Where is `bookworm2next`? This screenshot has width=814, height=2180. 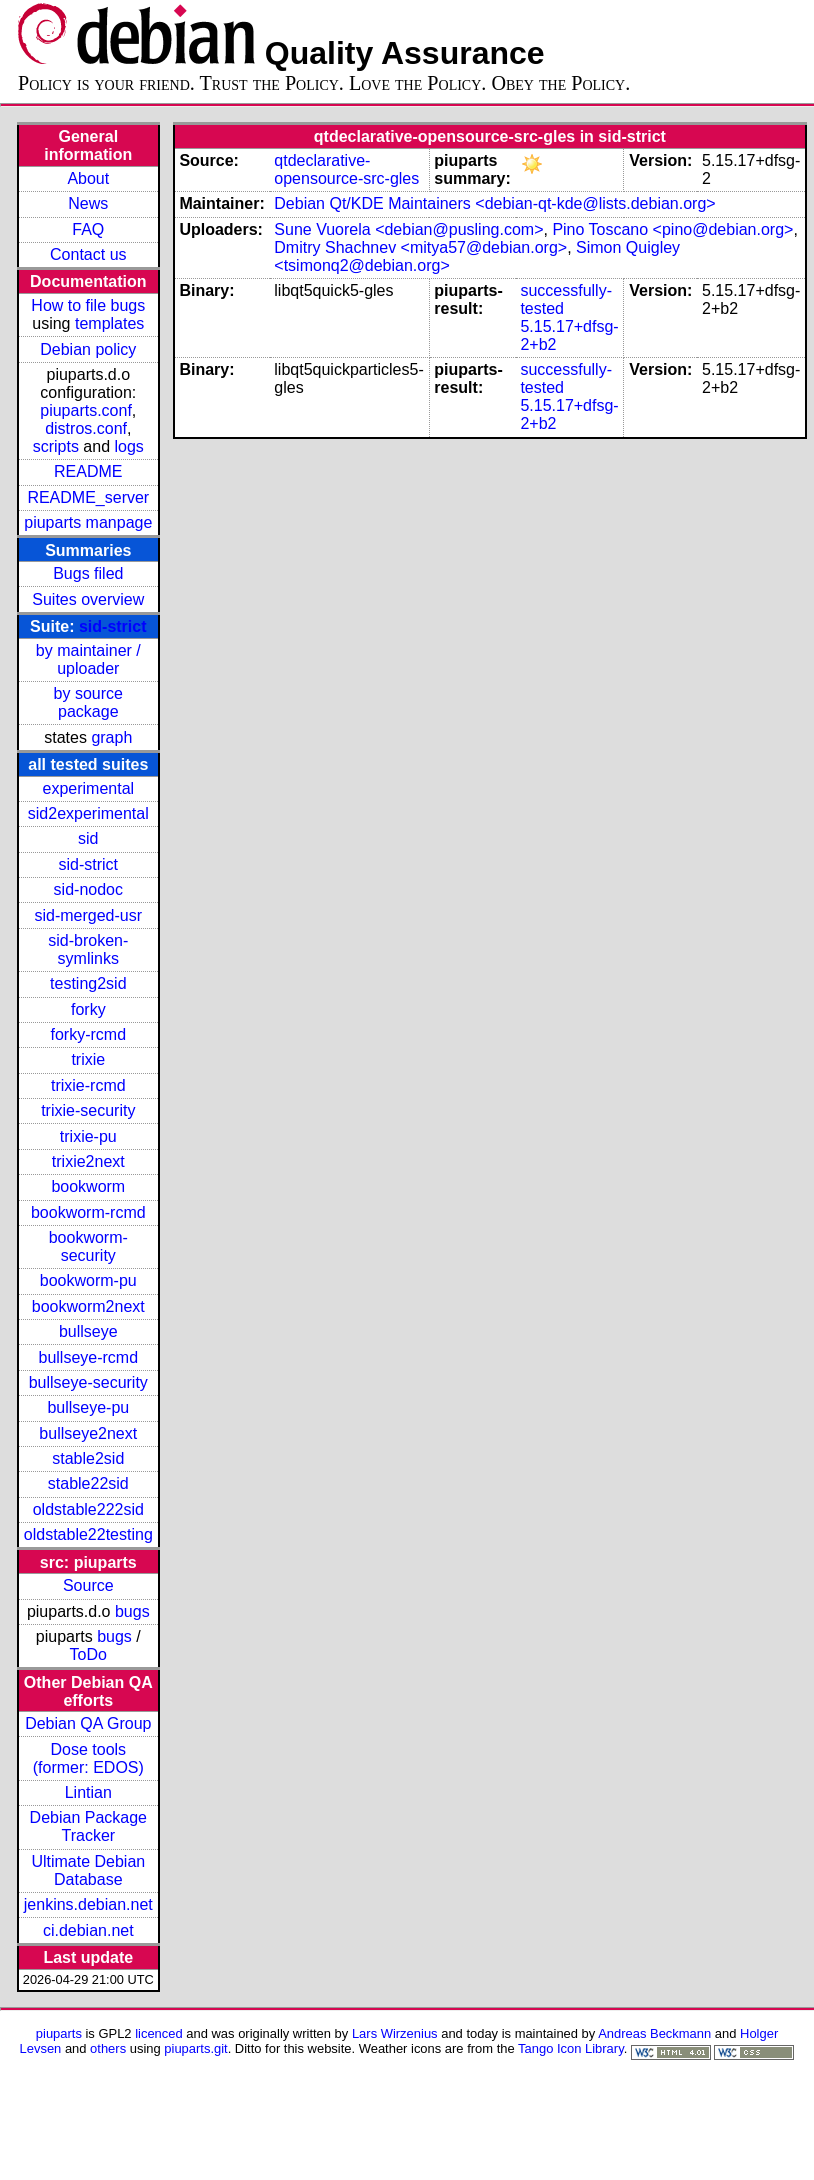
bookworm2next is located at coordinates (88, 1306).